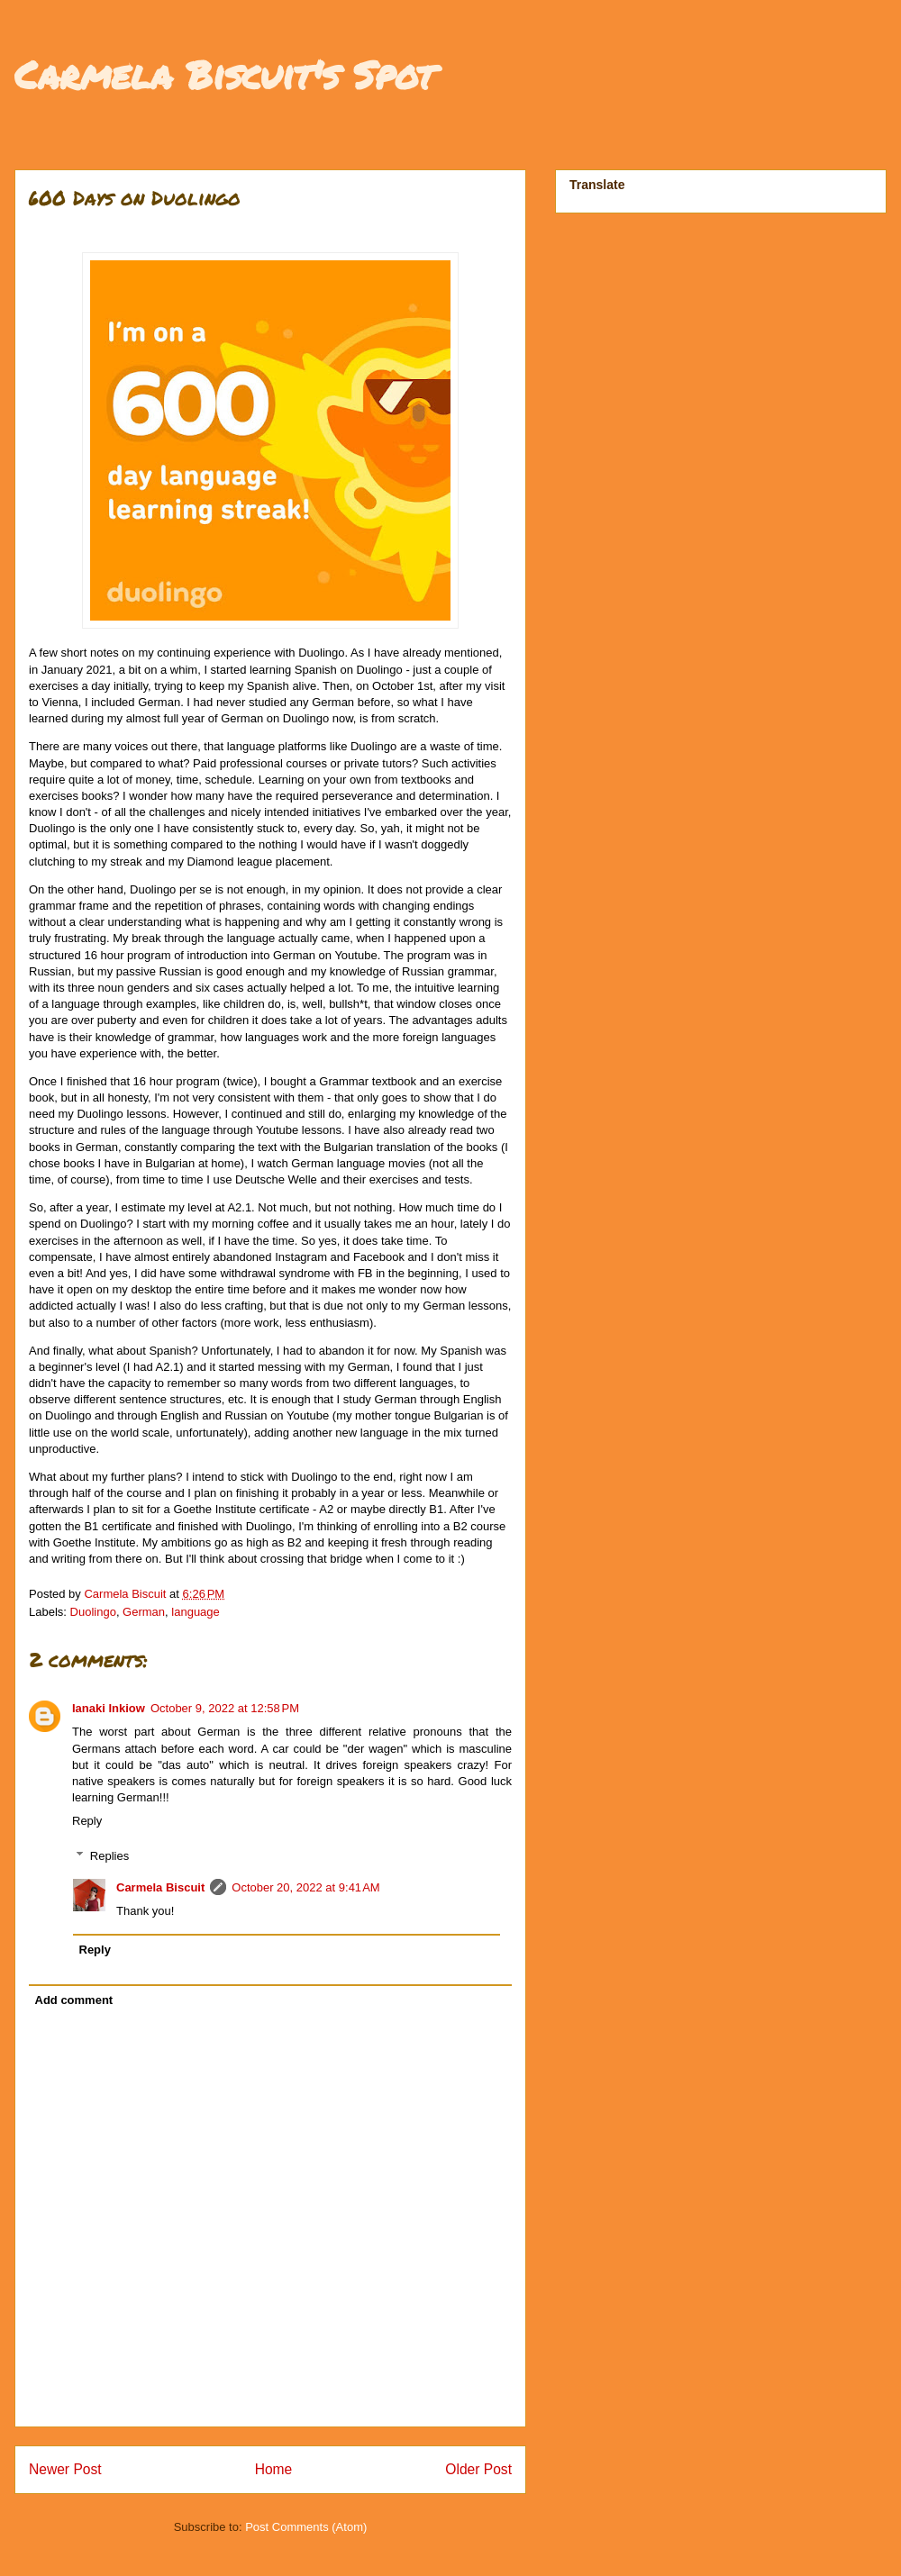  Describe the element at coordinates (65, 2469) in the screenshot. I see `Newer Post` at that location.